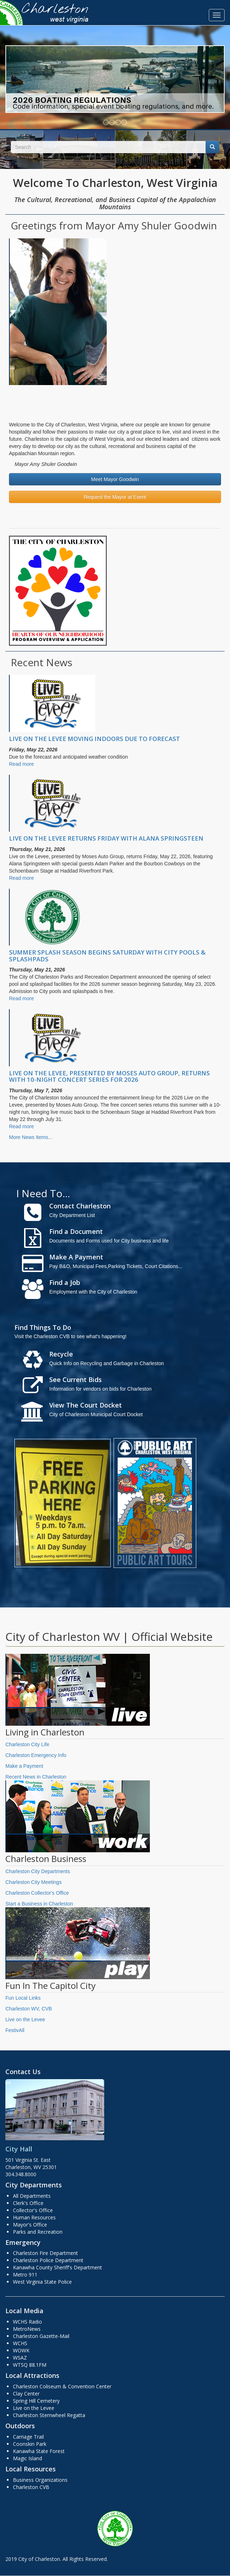 This screenshot has height=2576, width=230. I want to click on LIVE ON THE LEVEE MOVING INDOORS DUE TO FORECAST, so click(94, 739).